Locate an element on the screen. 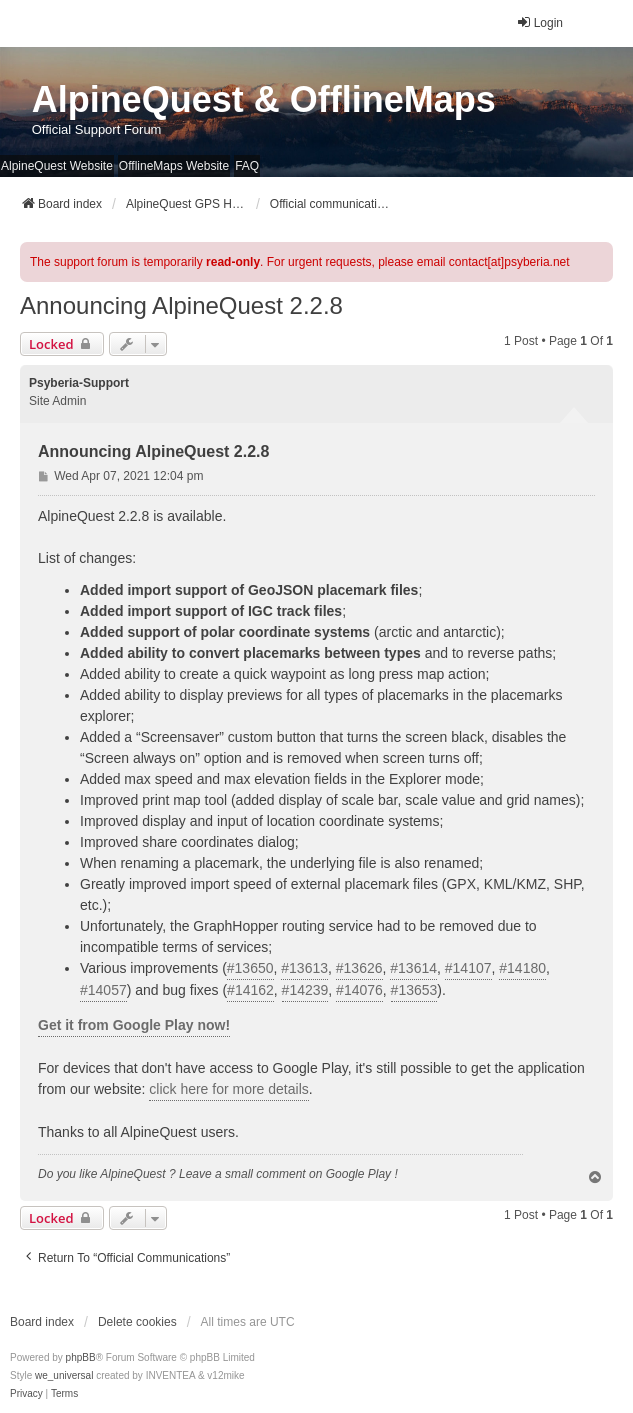  we_universal is located at coordinates (64, 1375).